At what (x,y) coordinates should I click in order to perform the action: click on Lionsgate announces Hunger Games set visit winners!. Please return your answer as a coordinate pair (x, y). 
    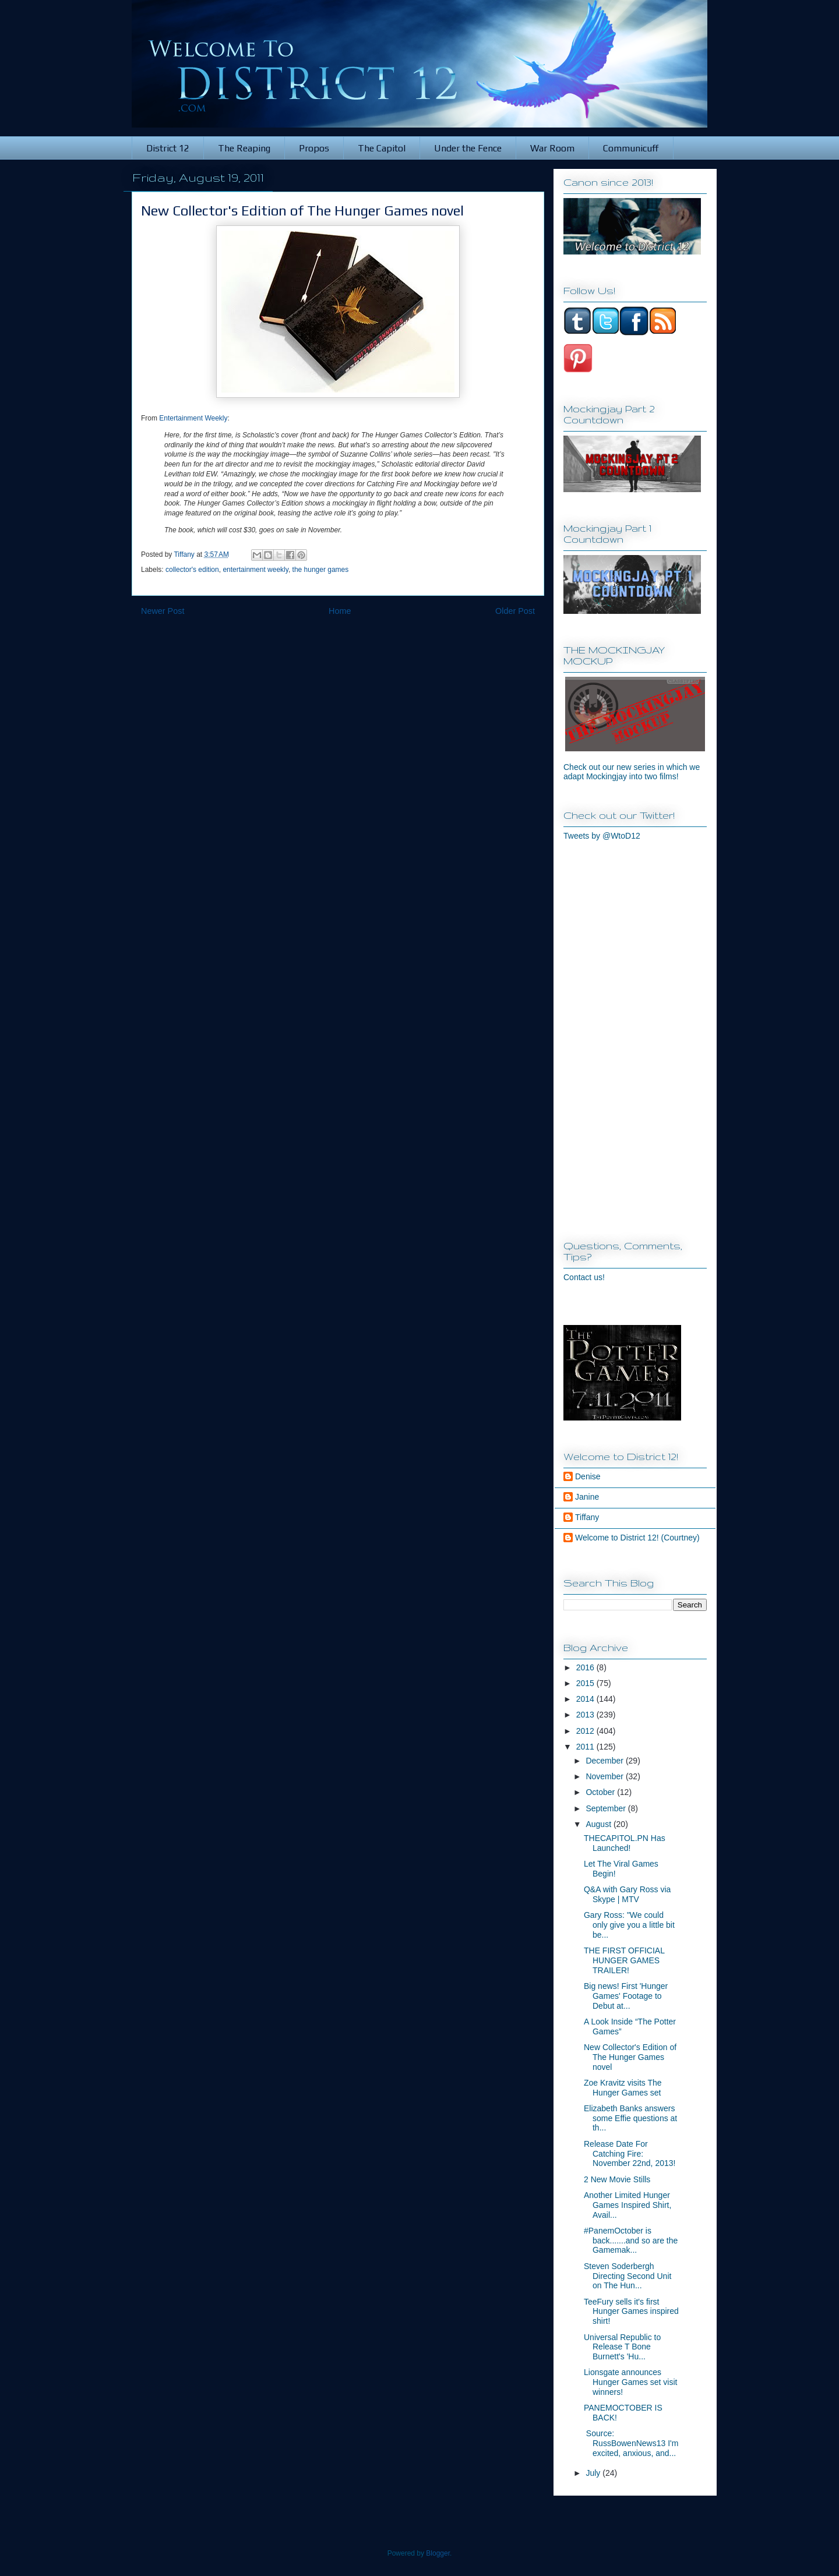
    Looking at the image, I should click on (631, 2382).